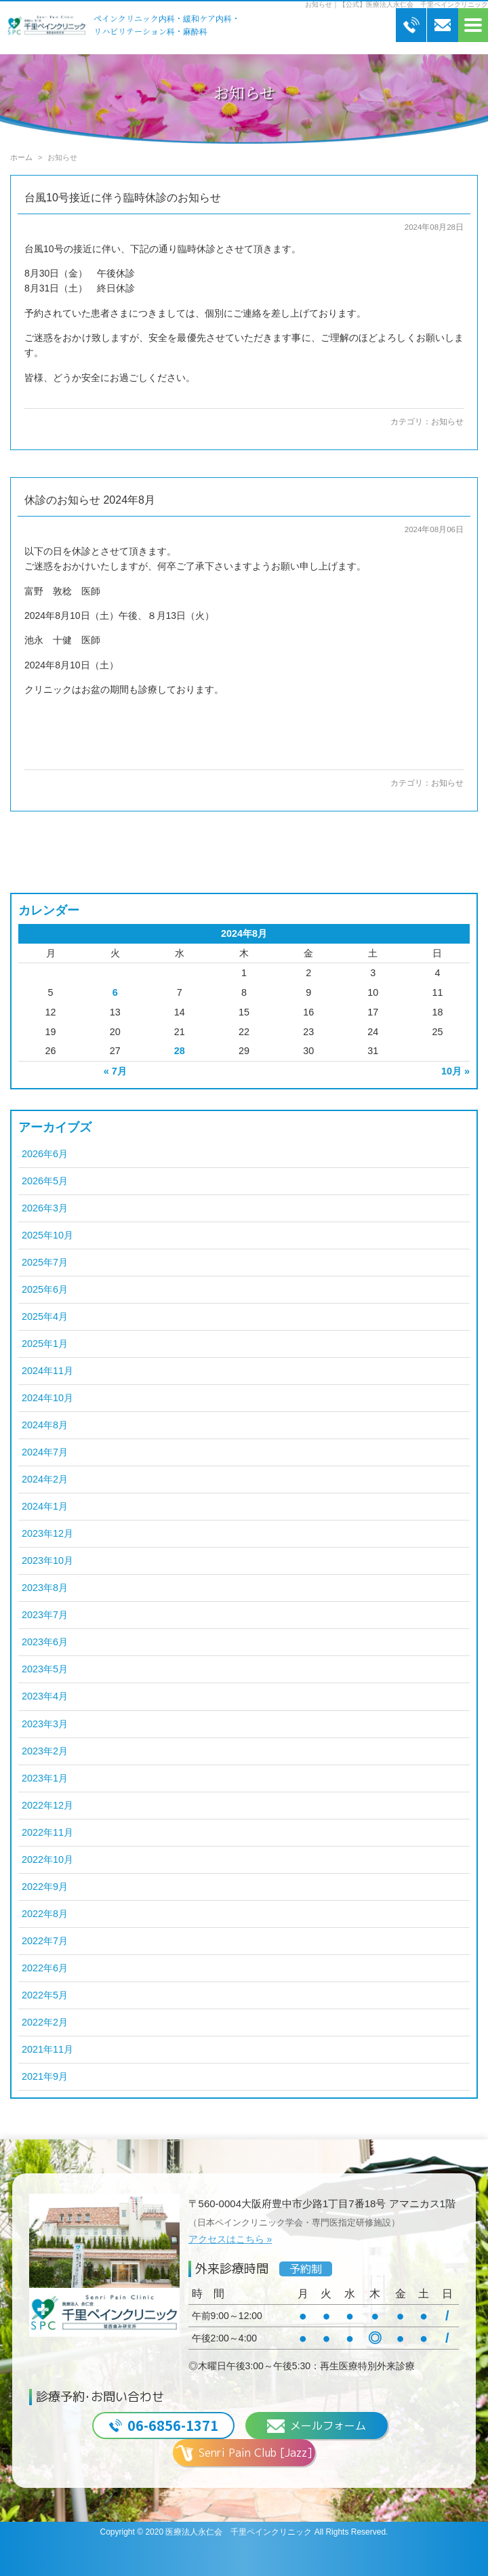 The image size is (488, 2576). I want to click on 2025年7月, so click(45, 1262).